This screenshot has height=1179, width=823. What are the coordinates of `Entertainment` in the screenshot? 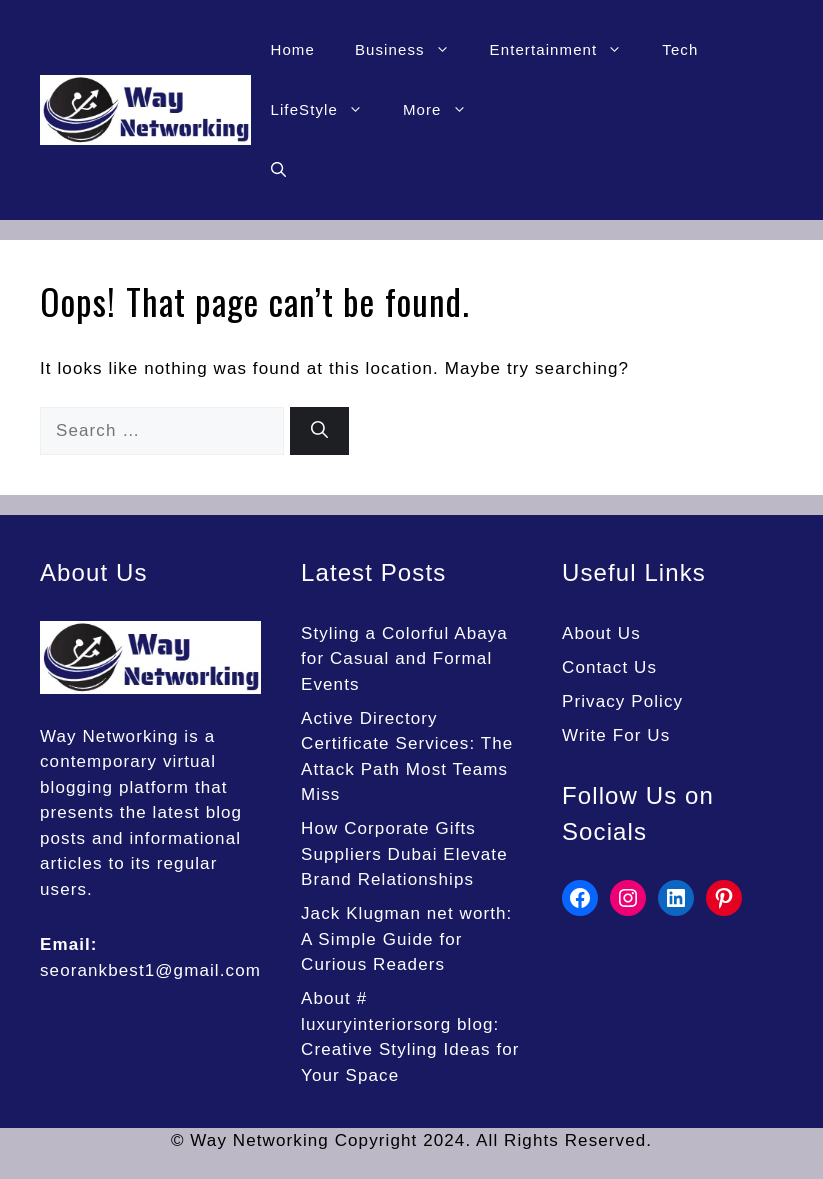 It's located at (566, 50).